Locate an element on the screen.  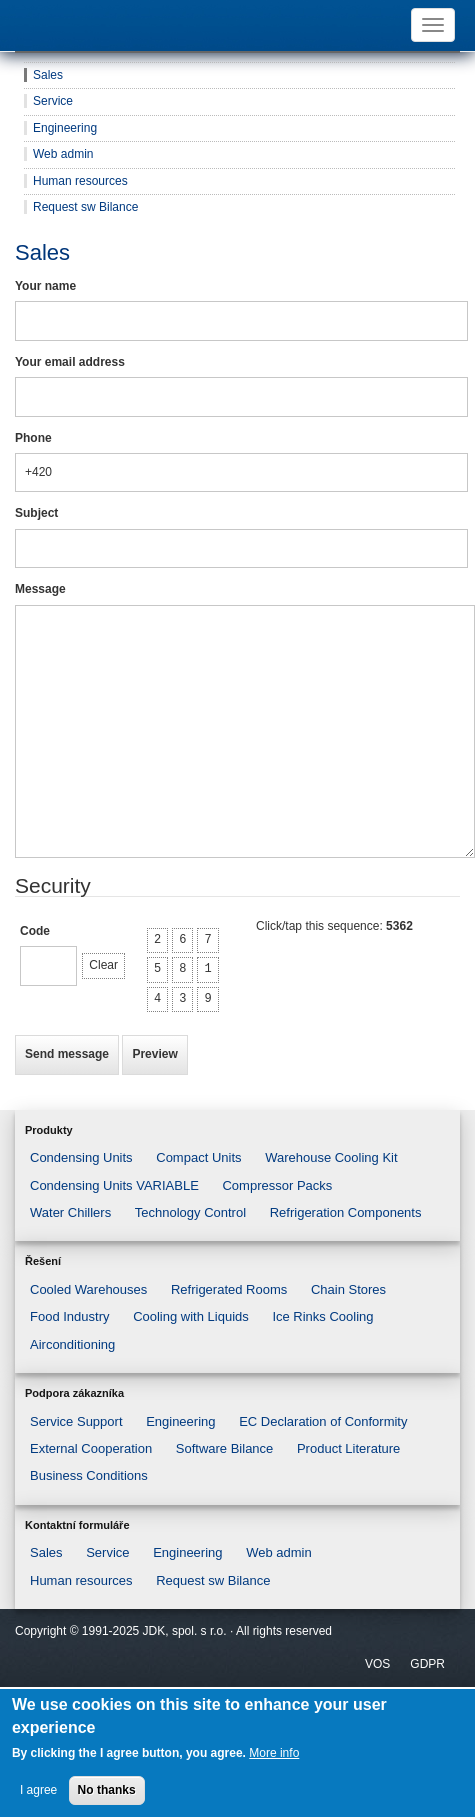
GDPR is located at coordinates (427, 1664).